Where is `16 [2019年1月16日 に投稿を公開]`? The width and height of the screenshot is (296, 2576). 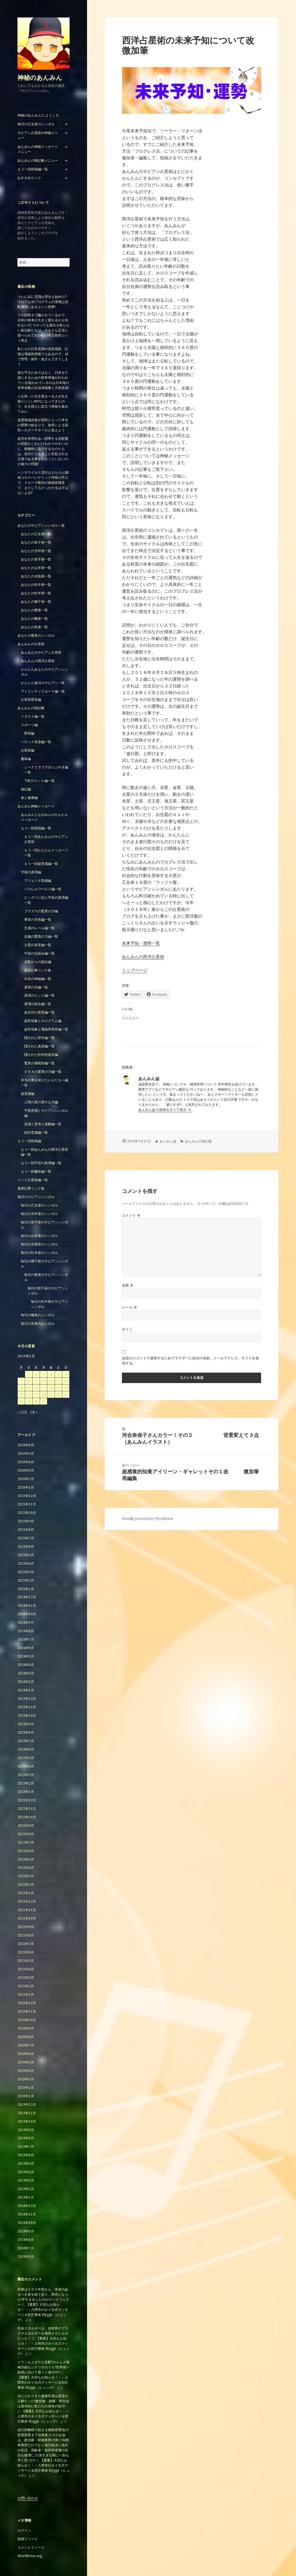 16 [2019年1月16日 に投稿を公開] is located at coordinates (36, 1387).